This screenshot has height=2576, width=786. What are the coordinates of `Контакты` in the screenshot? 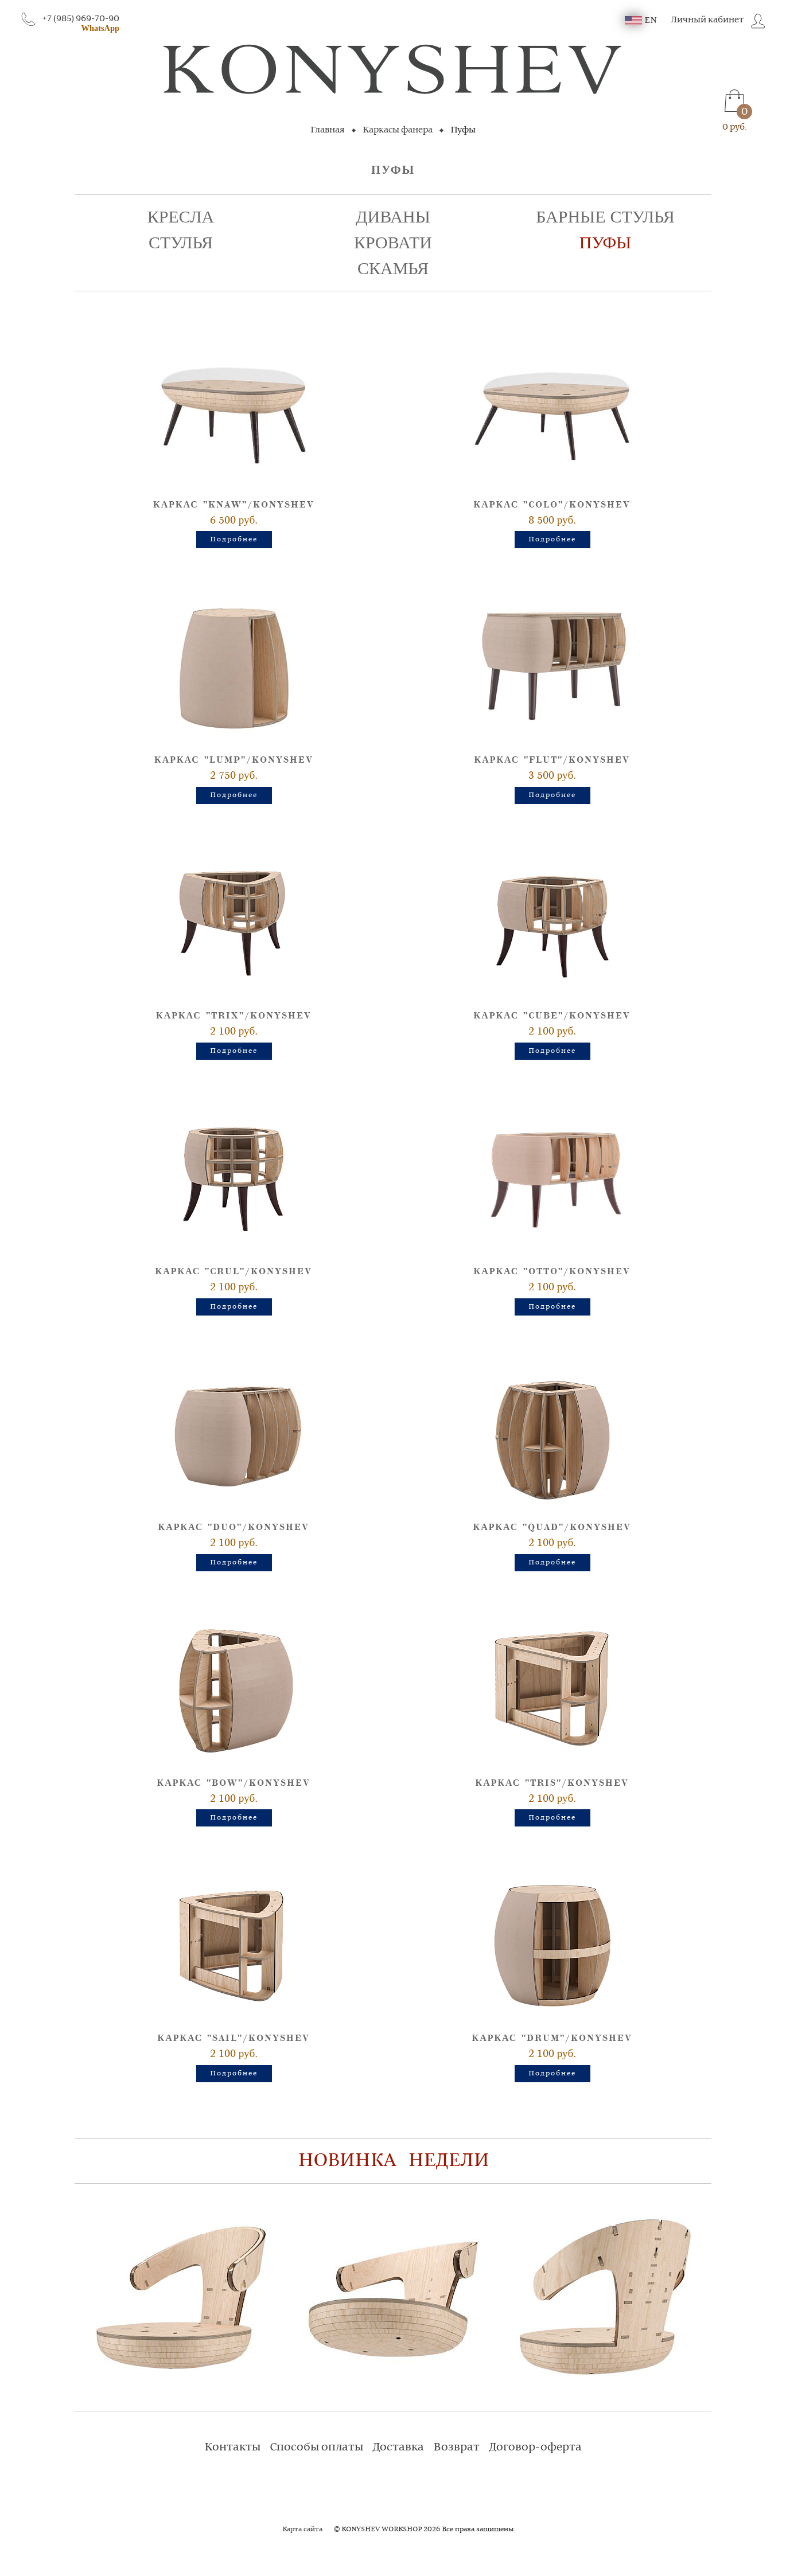 It's located at (232, 2447).